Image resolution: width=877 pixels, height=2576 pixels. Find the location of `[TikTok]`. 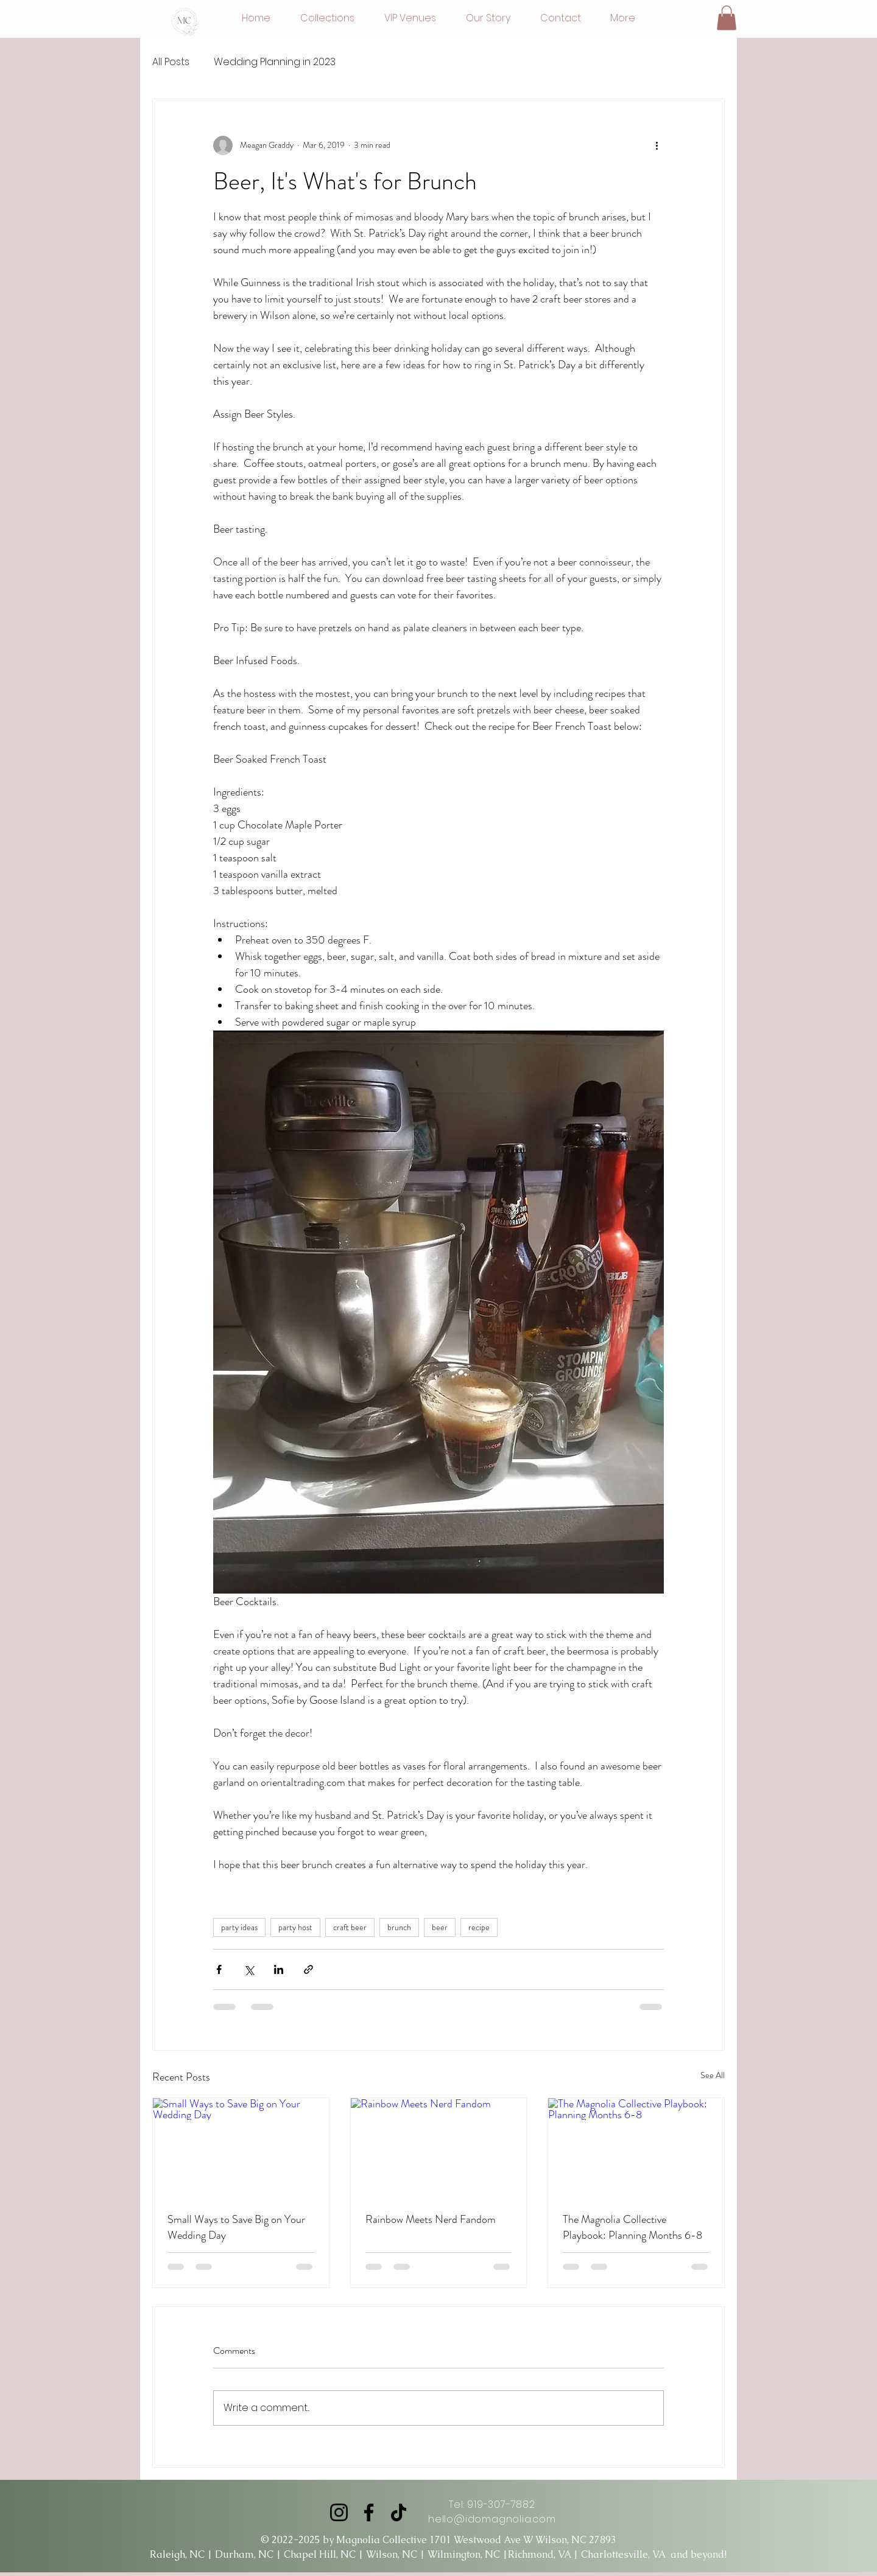

[TikTok] is located at coordinates (398, 2512).